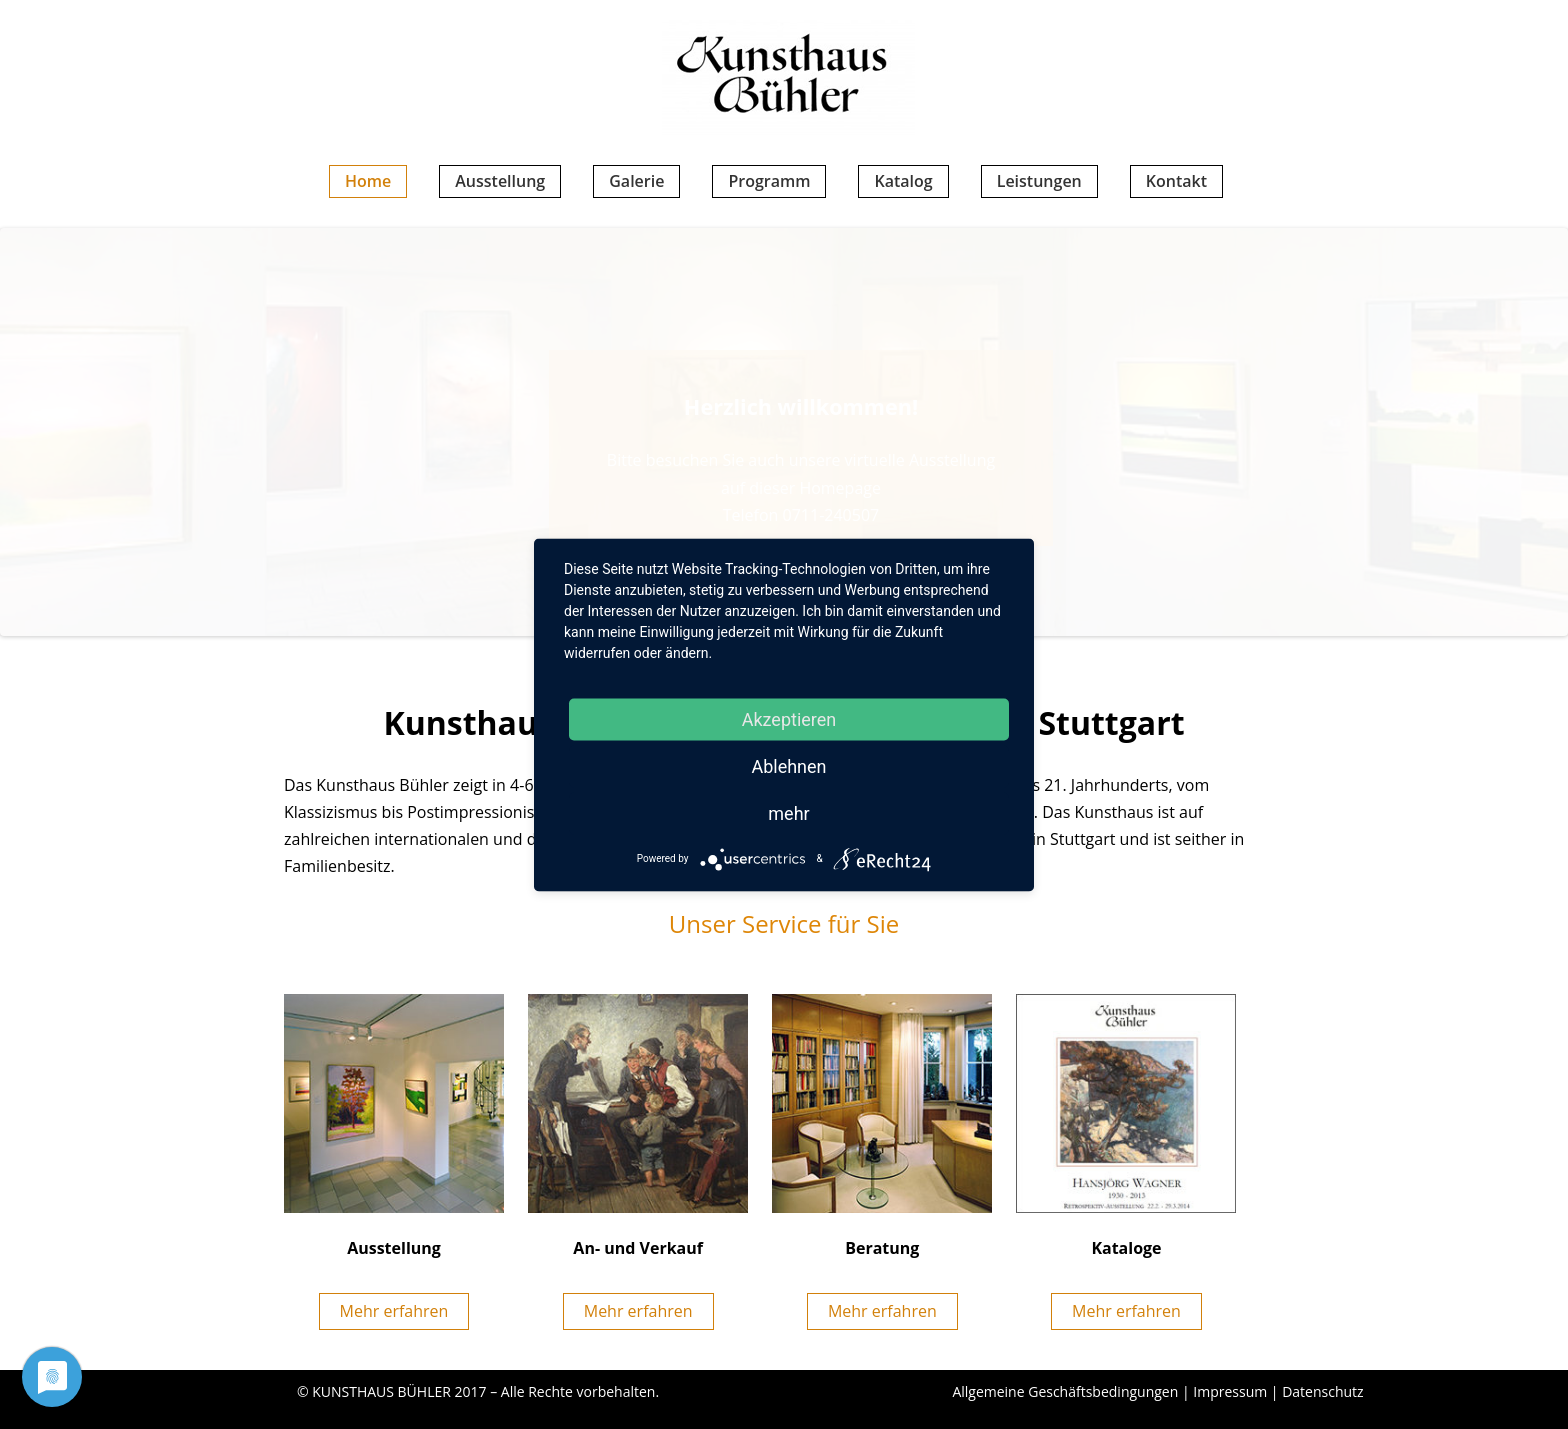 This screenshot has width=1568, height=1429. Describe the element at coordinates (1322, 1391) in the screenshot. I see `Datenschutz` at that location.